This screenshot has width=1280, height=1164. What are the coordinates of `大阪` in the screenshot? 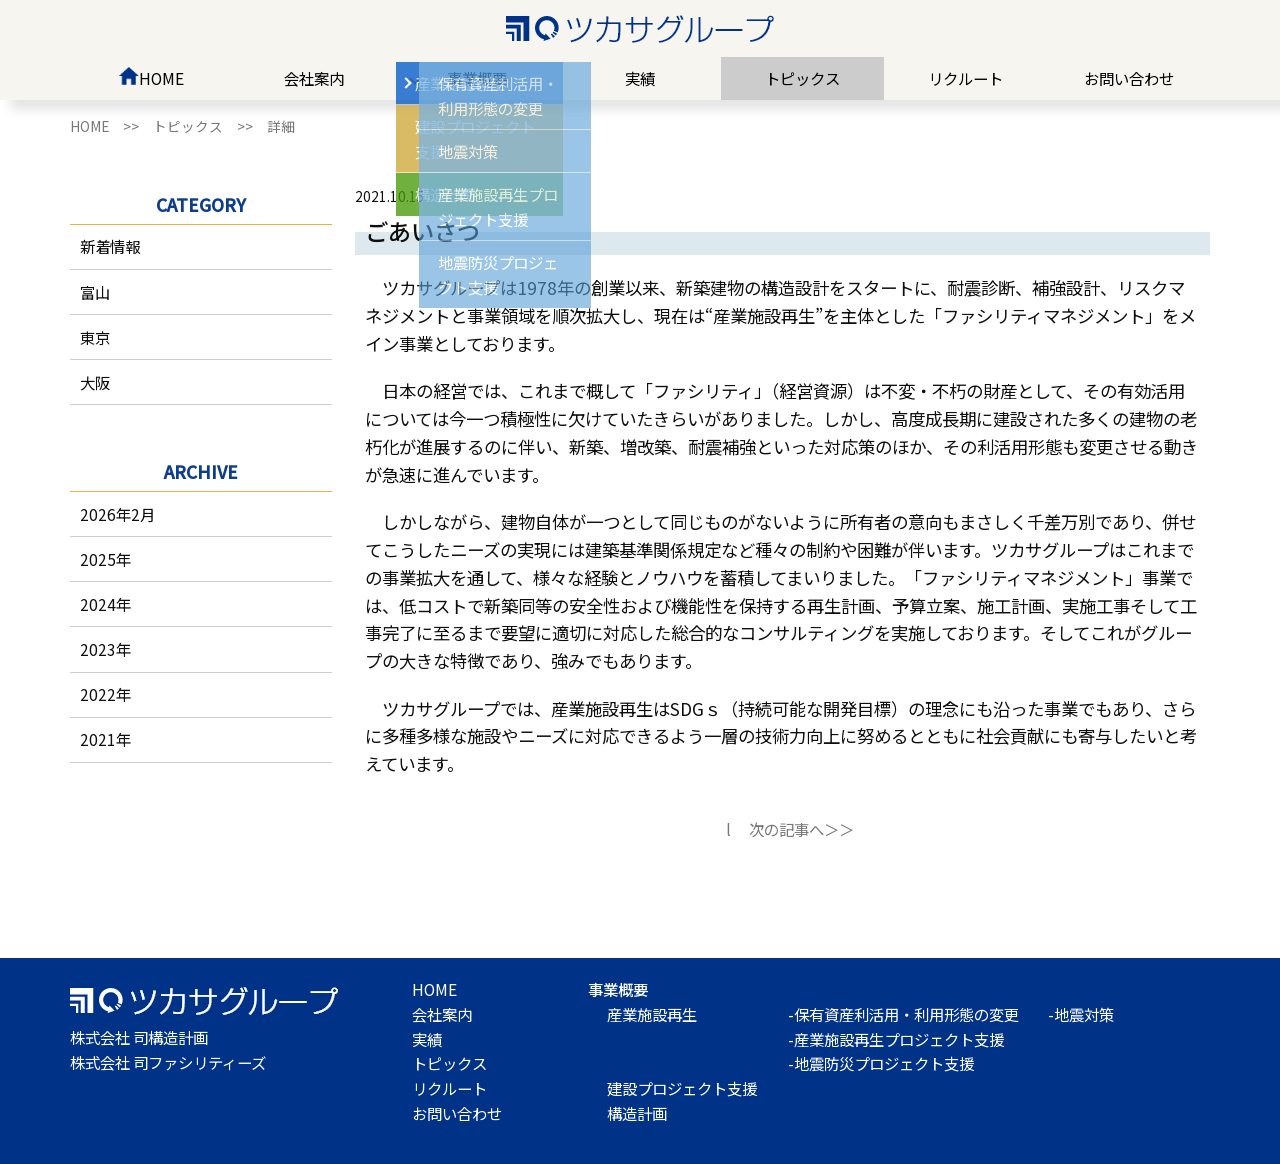 It's located at (95, 382).